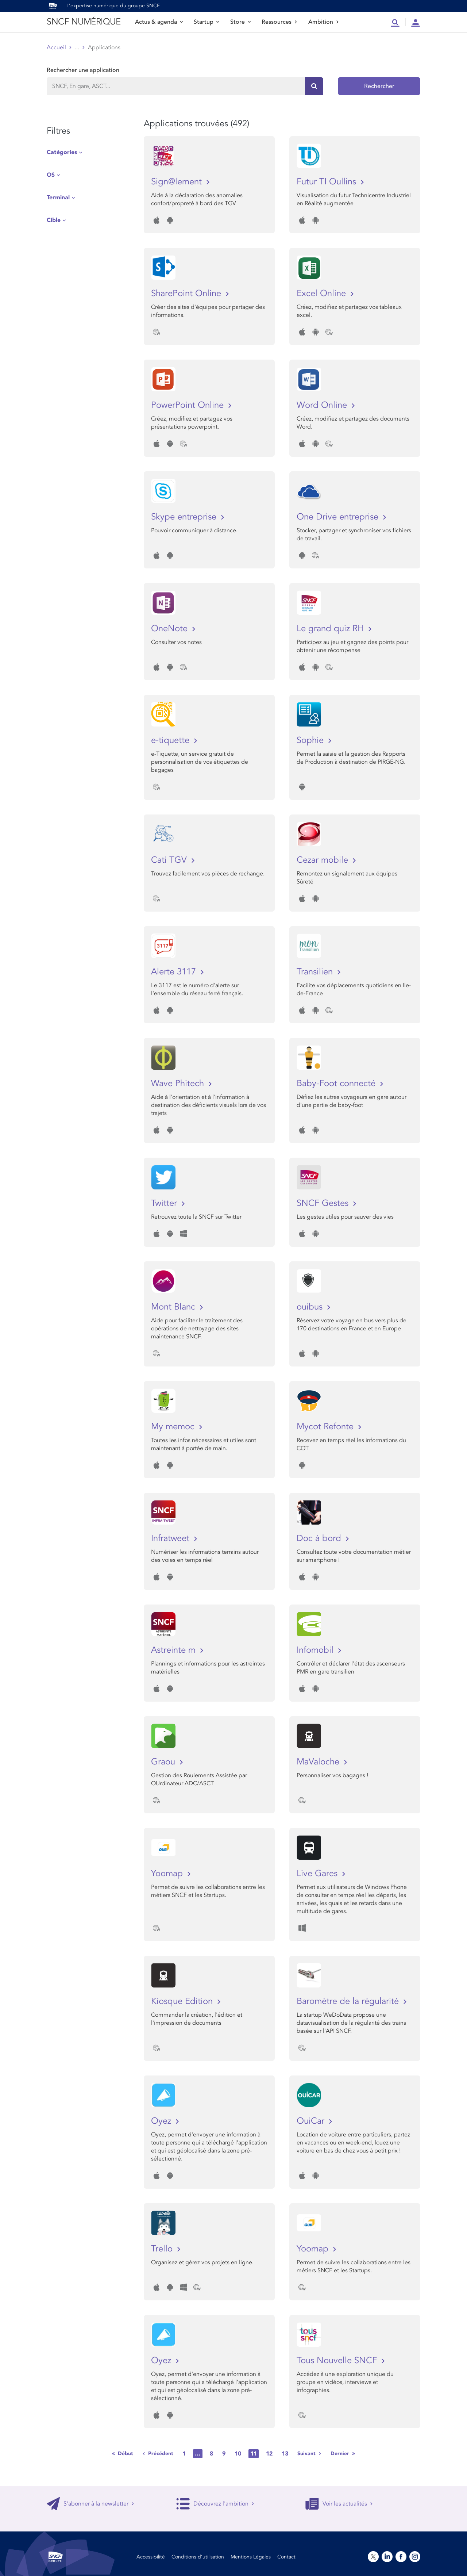 This screenshot has height=2576, width=467. I want to click on Accueil, so click(56, 47).